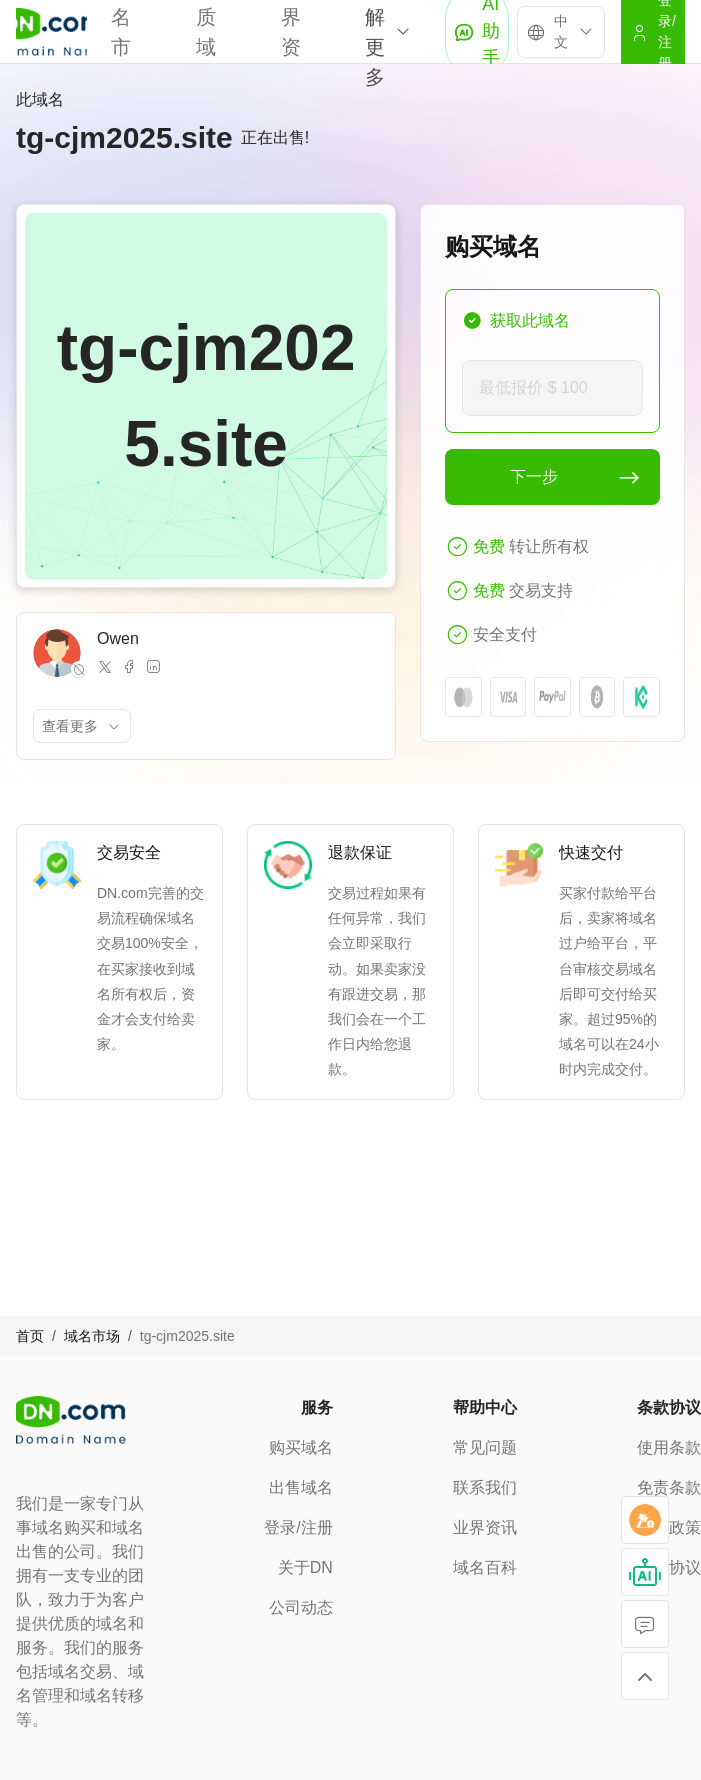 This screenshot has height=1780, width=701. What do you see at coordinates (298, 1527) in the screenshot?
I see `登录/注册` at bounding box center [298, 1527].